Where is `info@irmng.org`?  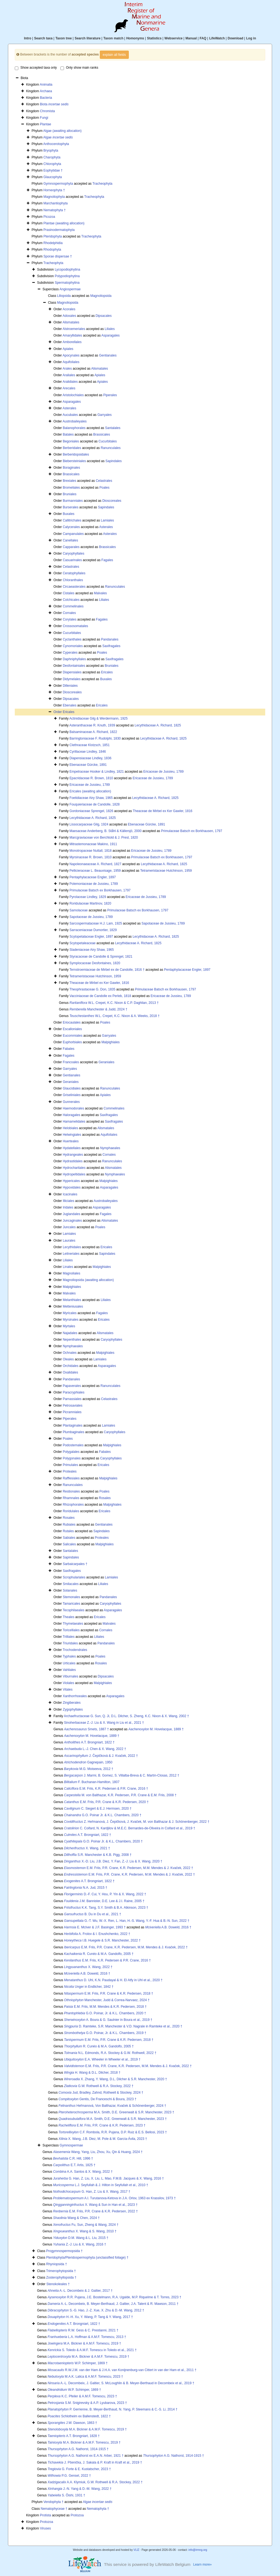
info@irmng.org is located at coordinates (197, 2549).